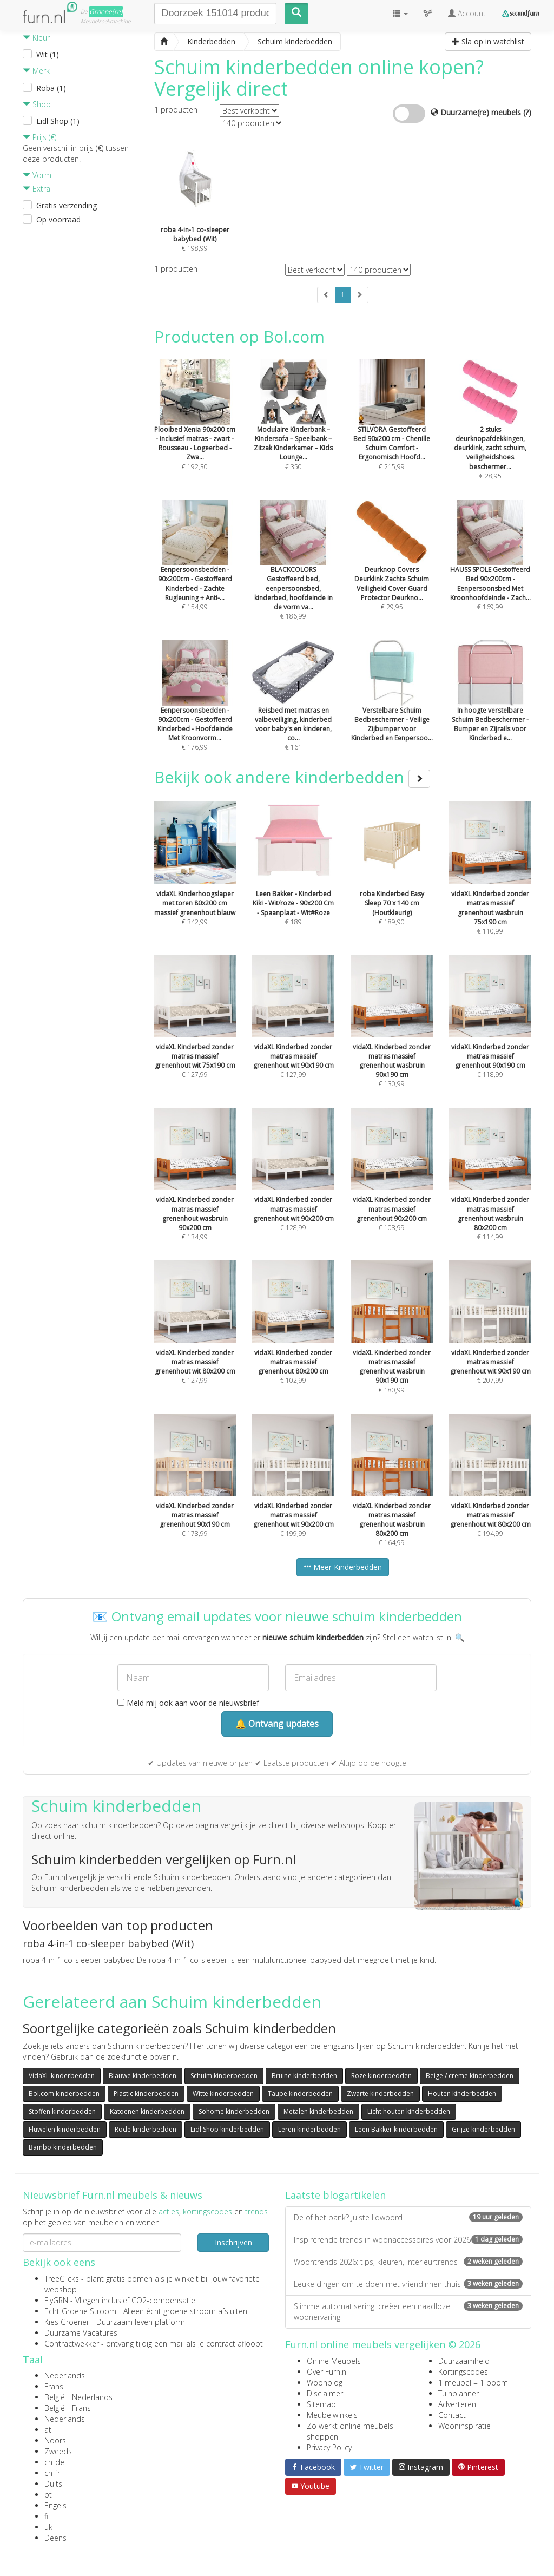  What do you see at coordinates (324, 2382) in the screenshot?
I see `Woonblog` at bounding box center [324, 2382].